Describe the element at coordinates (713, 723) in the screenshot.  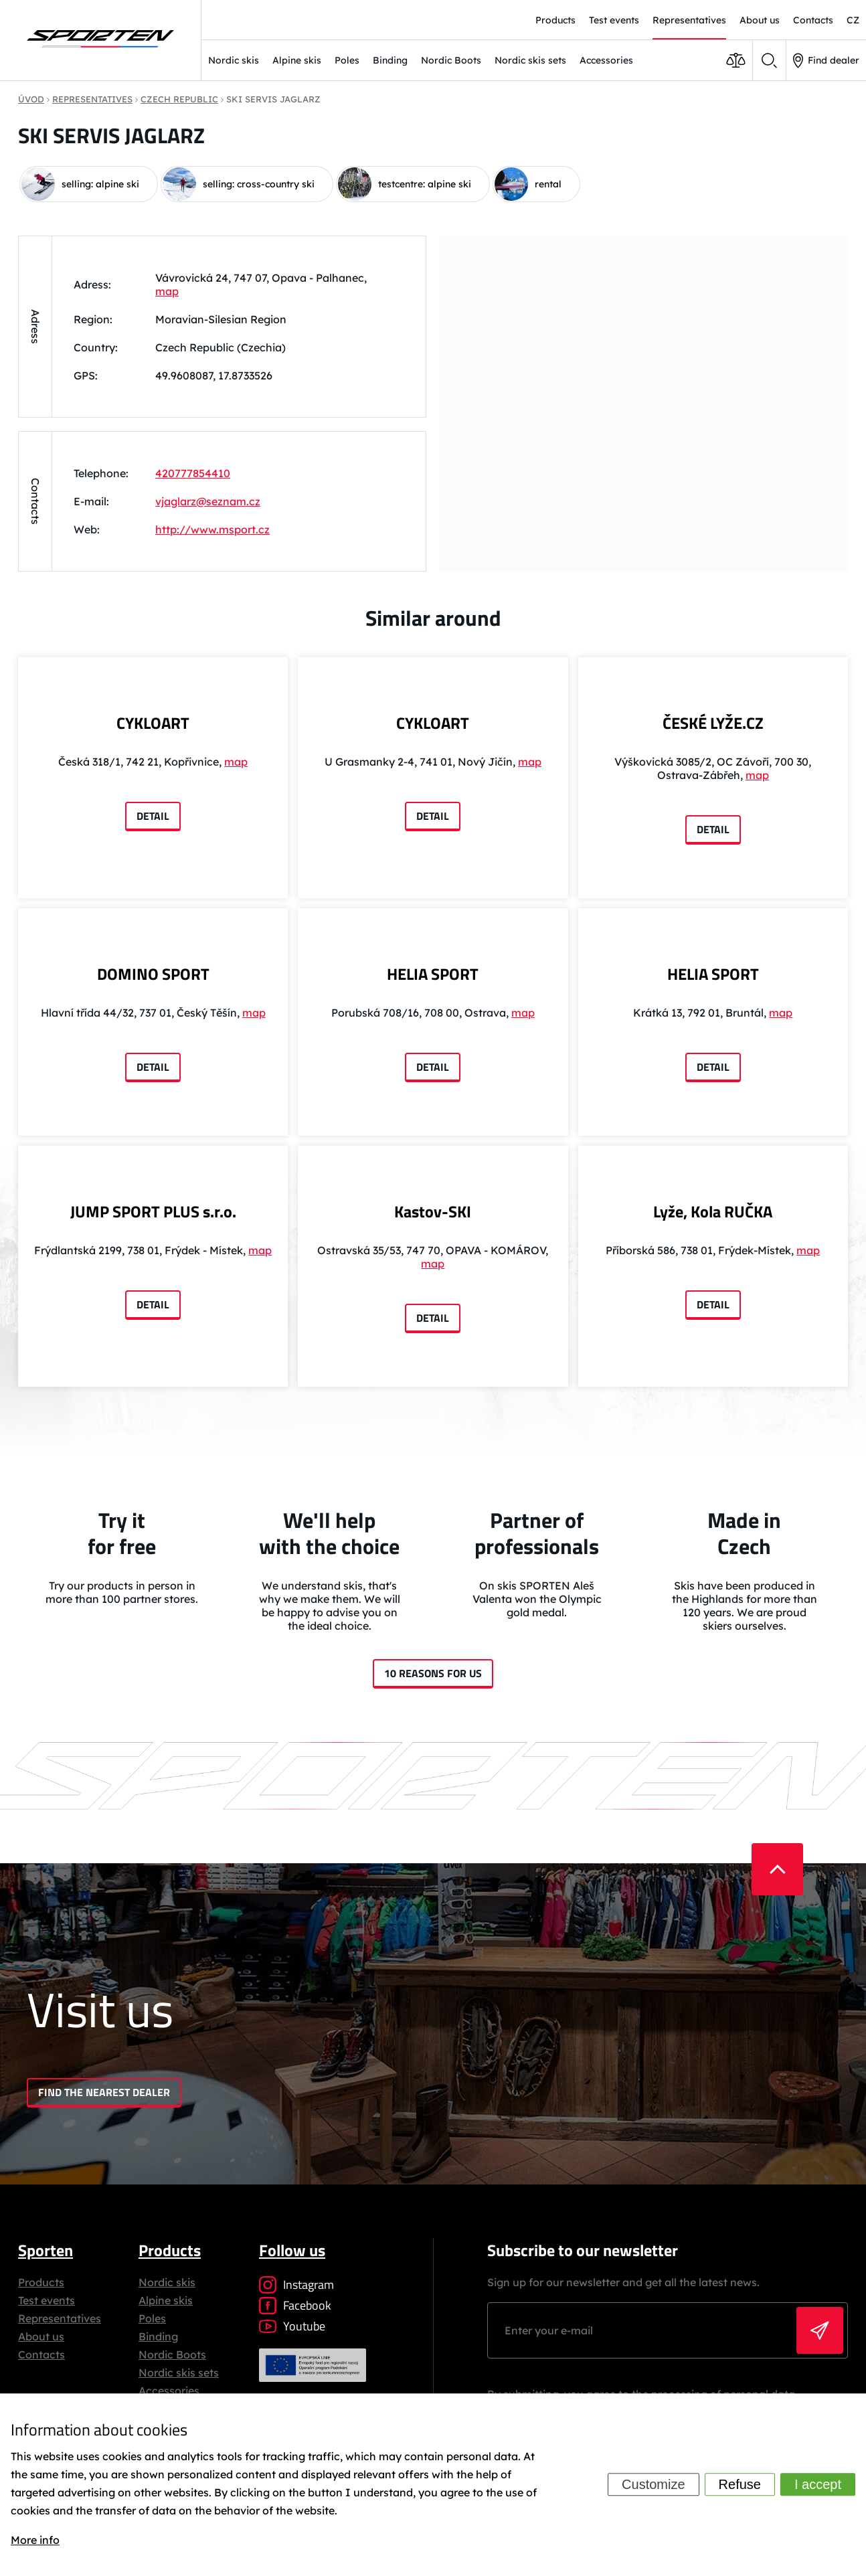
I see `ČESKÉ LYŽE.CZ` at that location.